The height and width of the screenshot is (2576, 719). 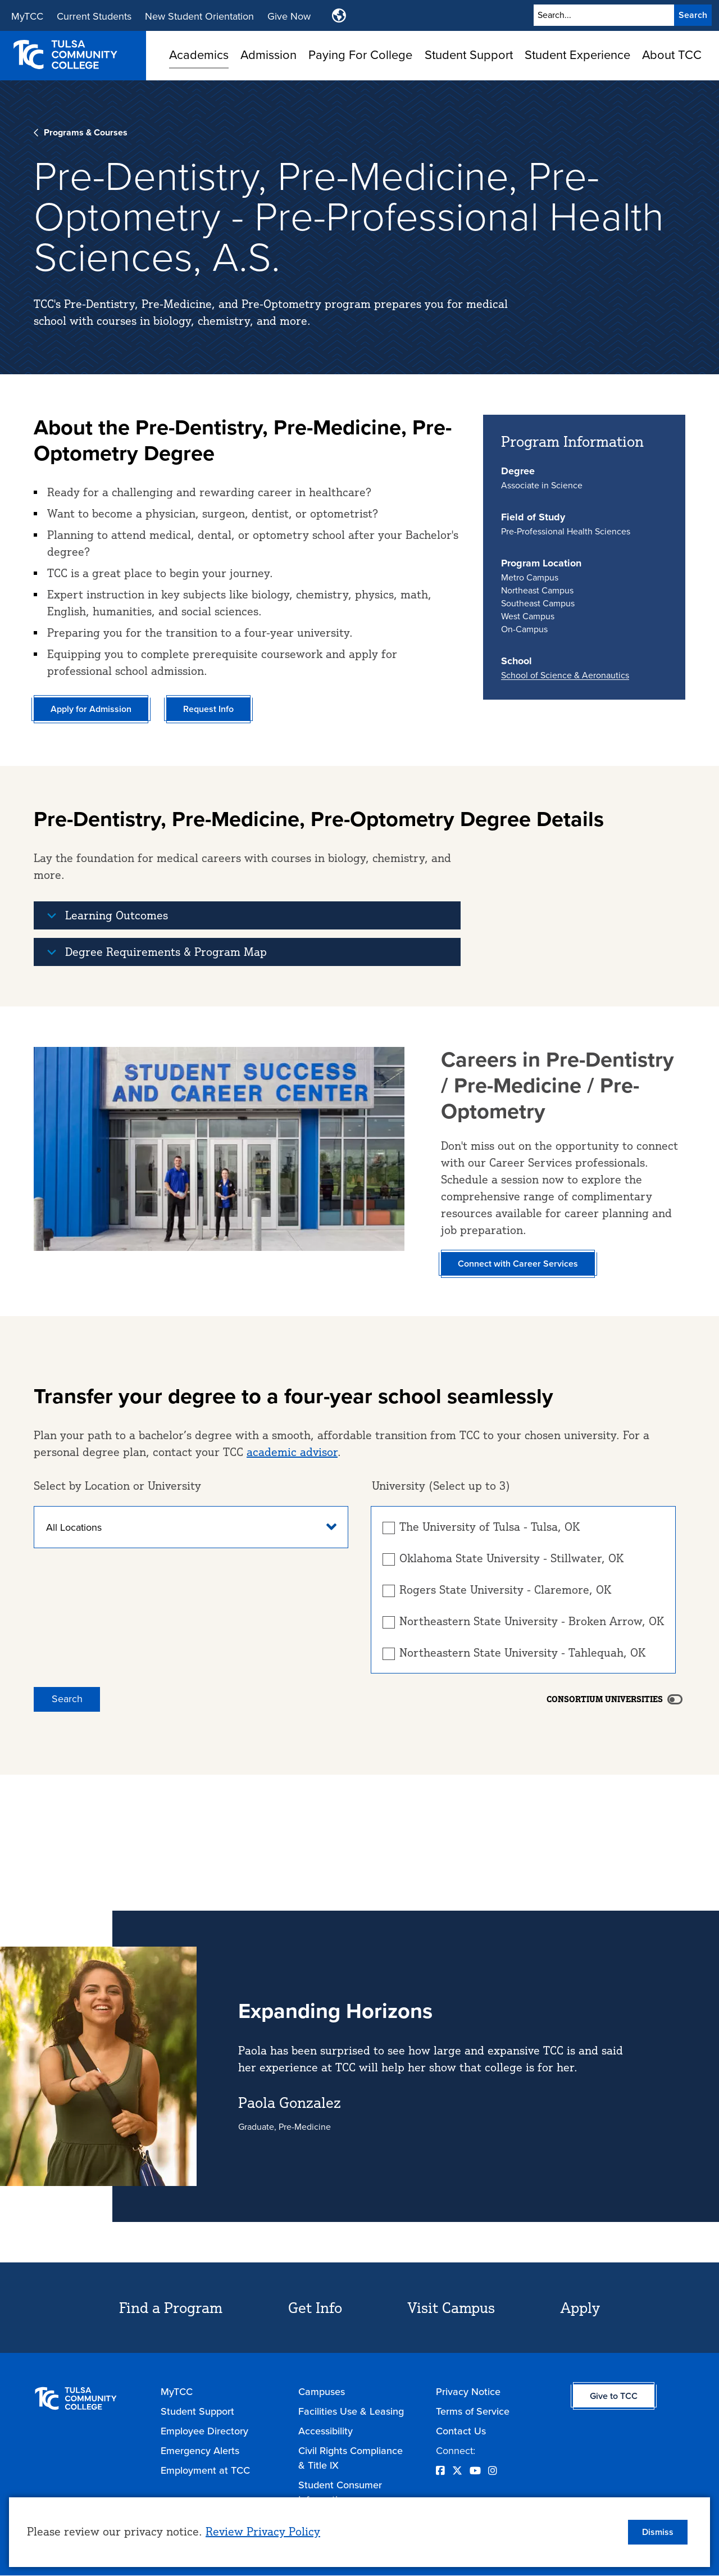 What do you see at coordinates (86, 132) in the screenshot?
I see `Programs & Courses` at bounding box center [86, 132].